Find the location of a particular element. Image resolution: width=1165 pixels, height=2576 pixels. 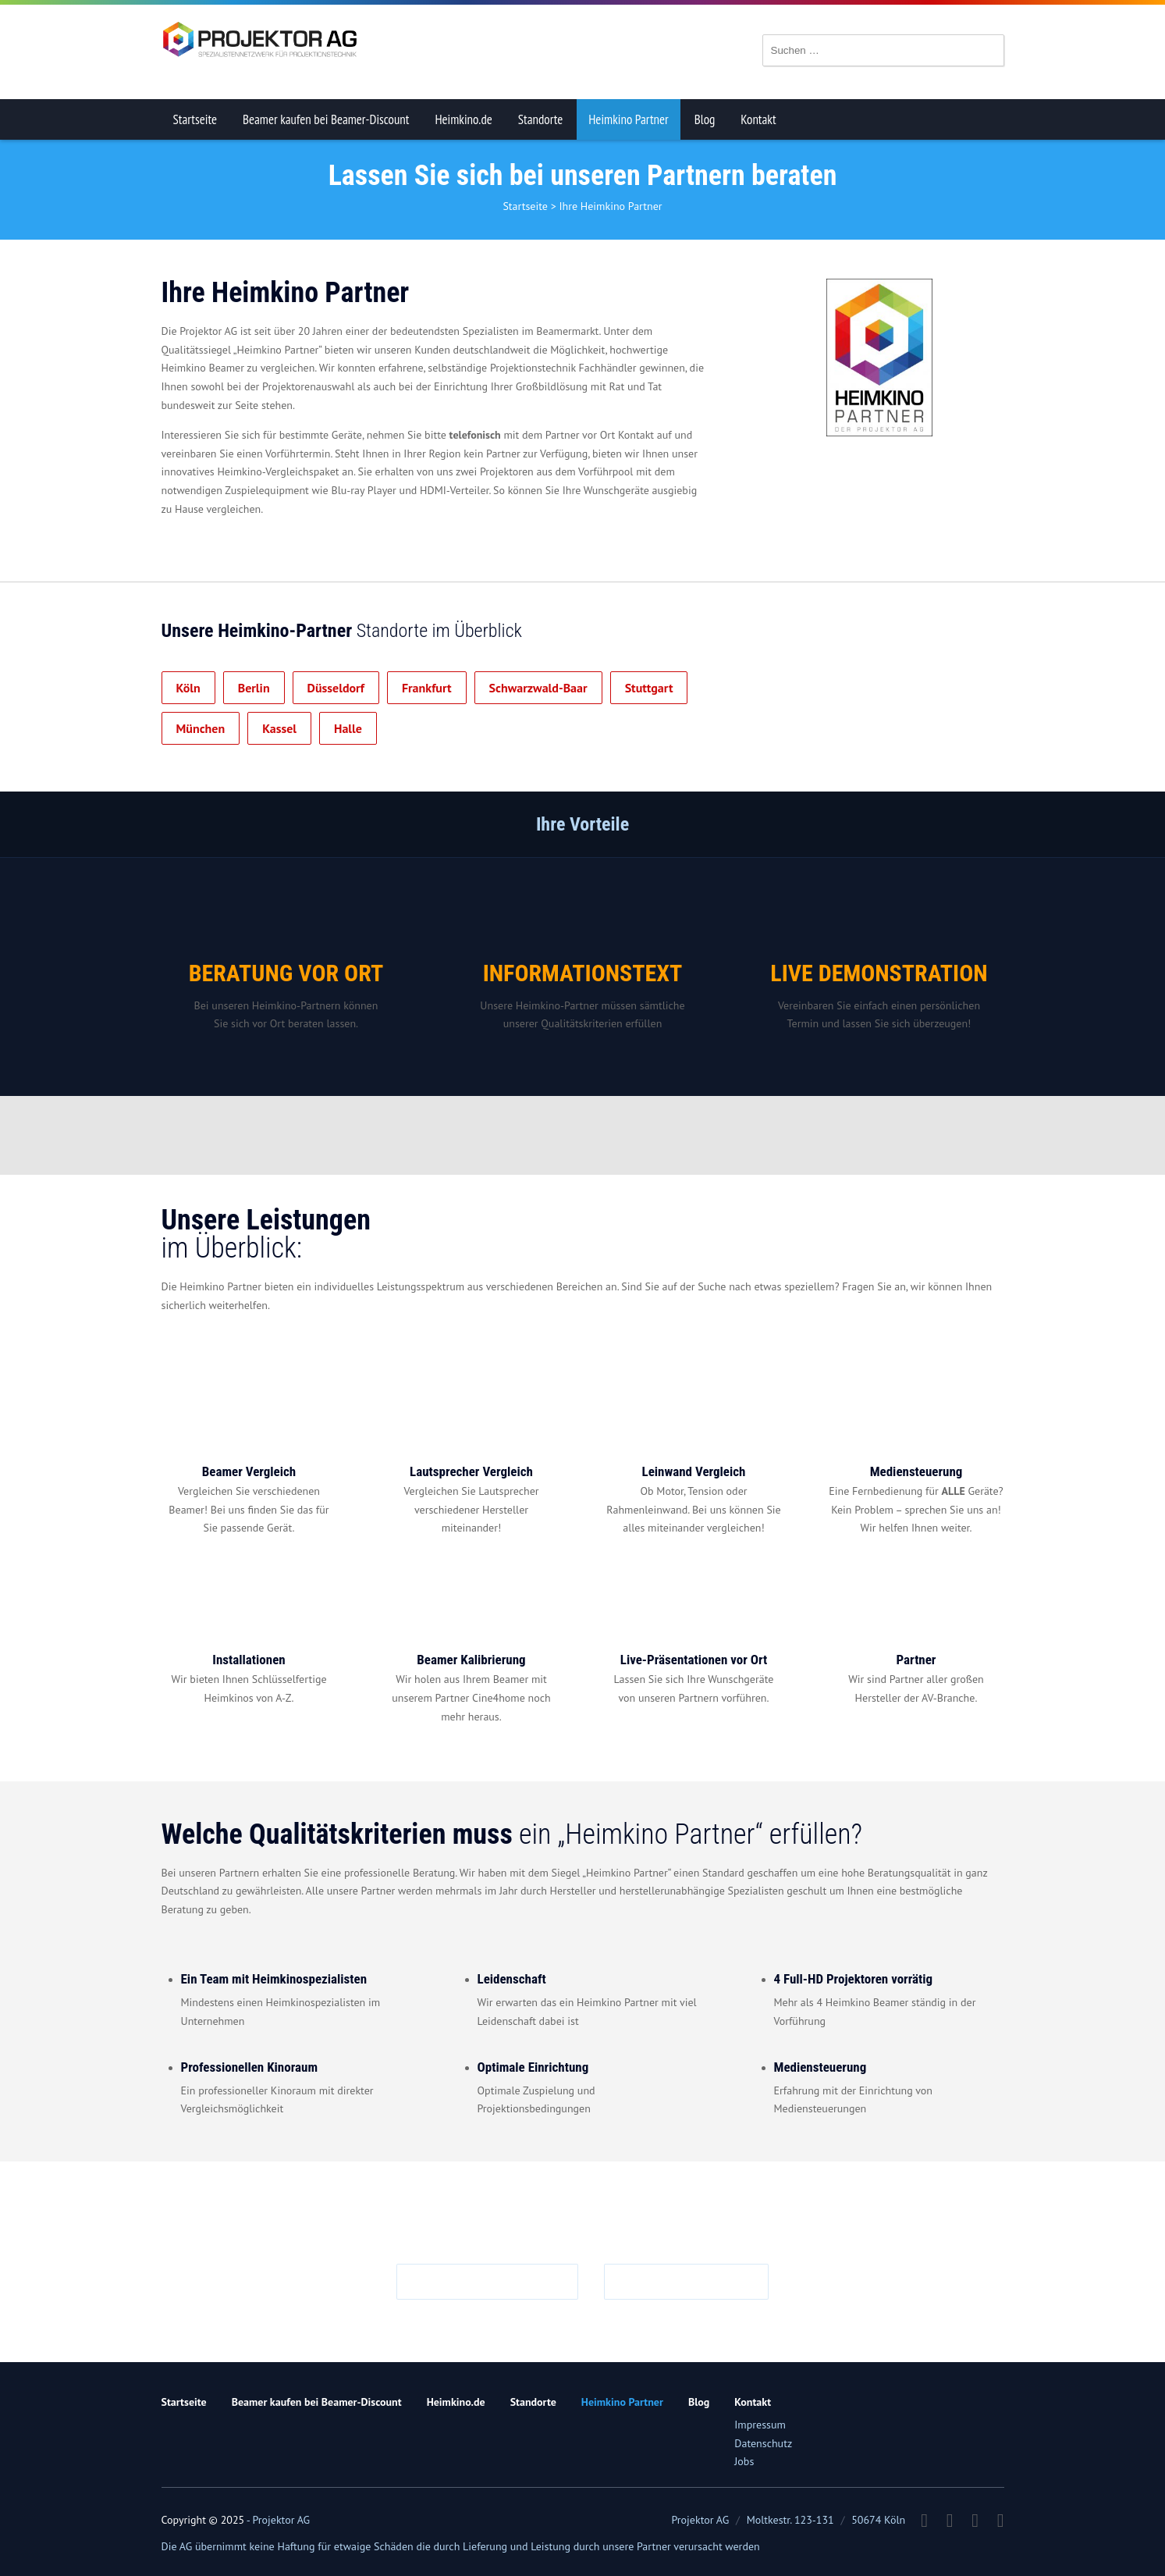

Frankfurt is located at coordinates (427, 688).